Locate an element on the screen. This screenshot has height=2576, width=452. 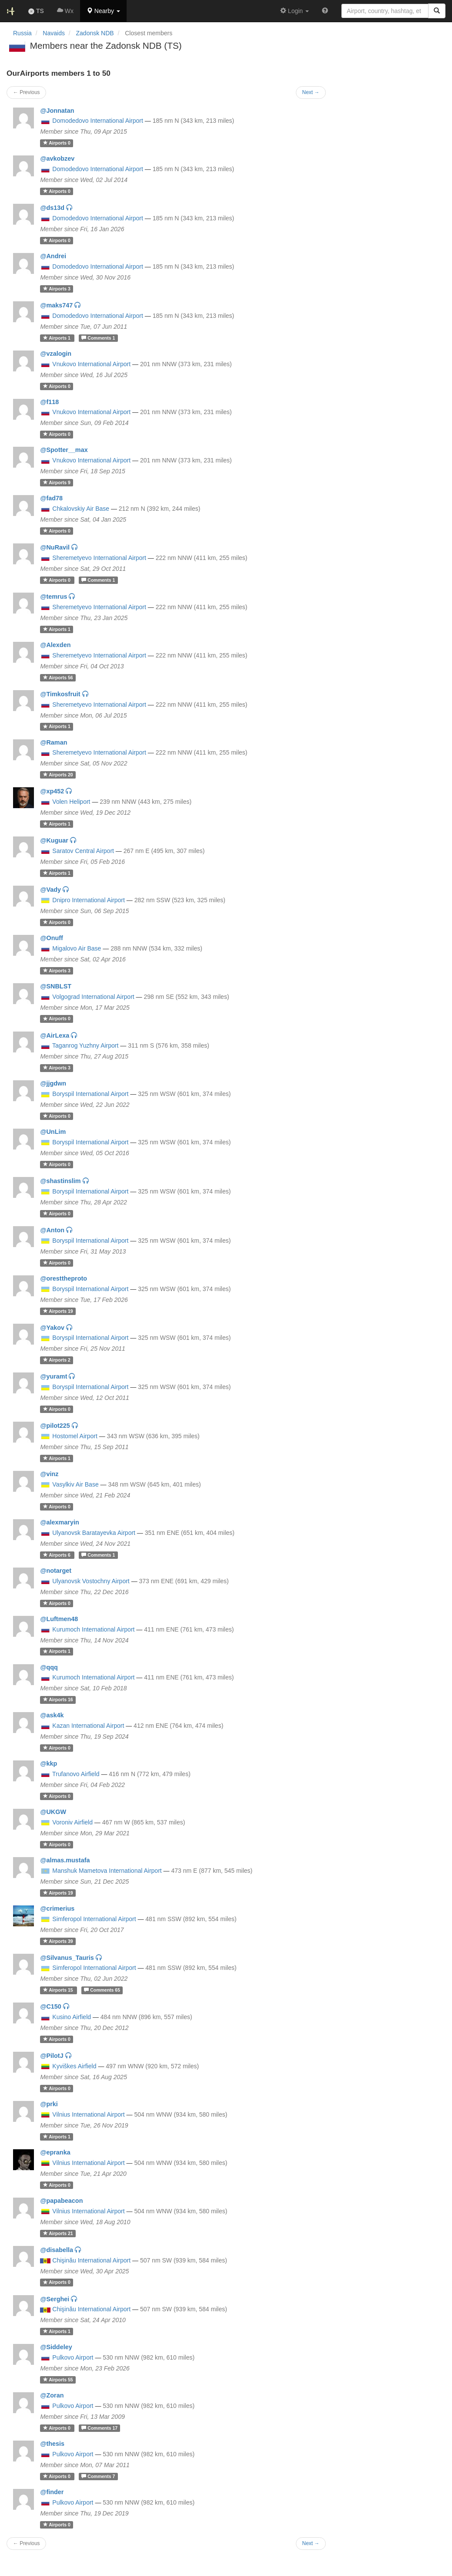
Ulyanovsk Baratayevka Airport is located at coordinates (93, 1532).